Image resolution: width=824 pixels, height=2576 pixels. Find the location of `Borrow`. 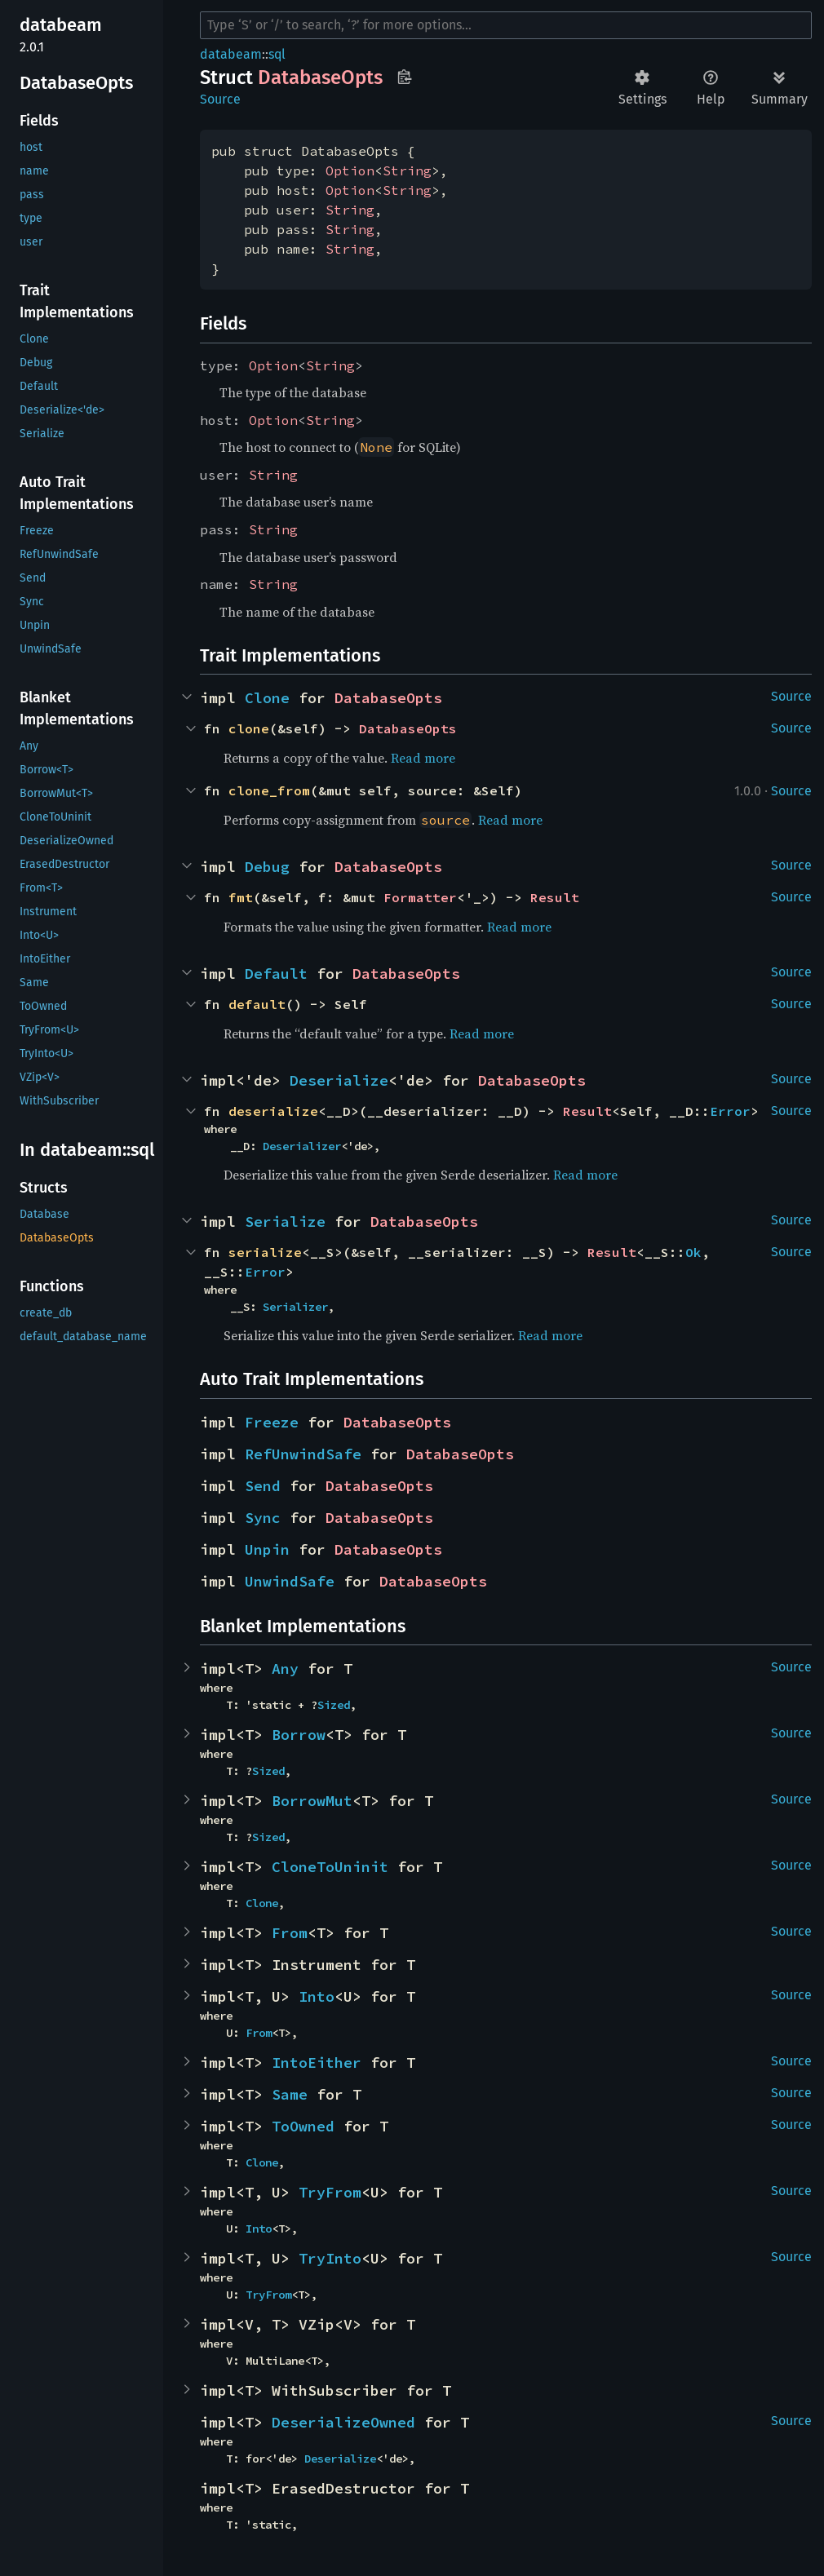

Borrow is located at coordinates (299, 1734).